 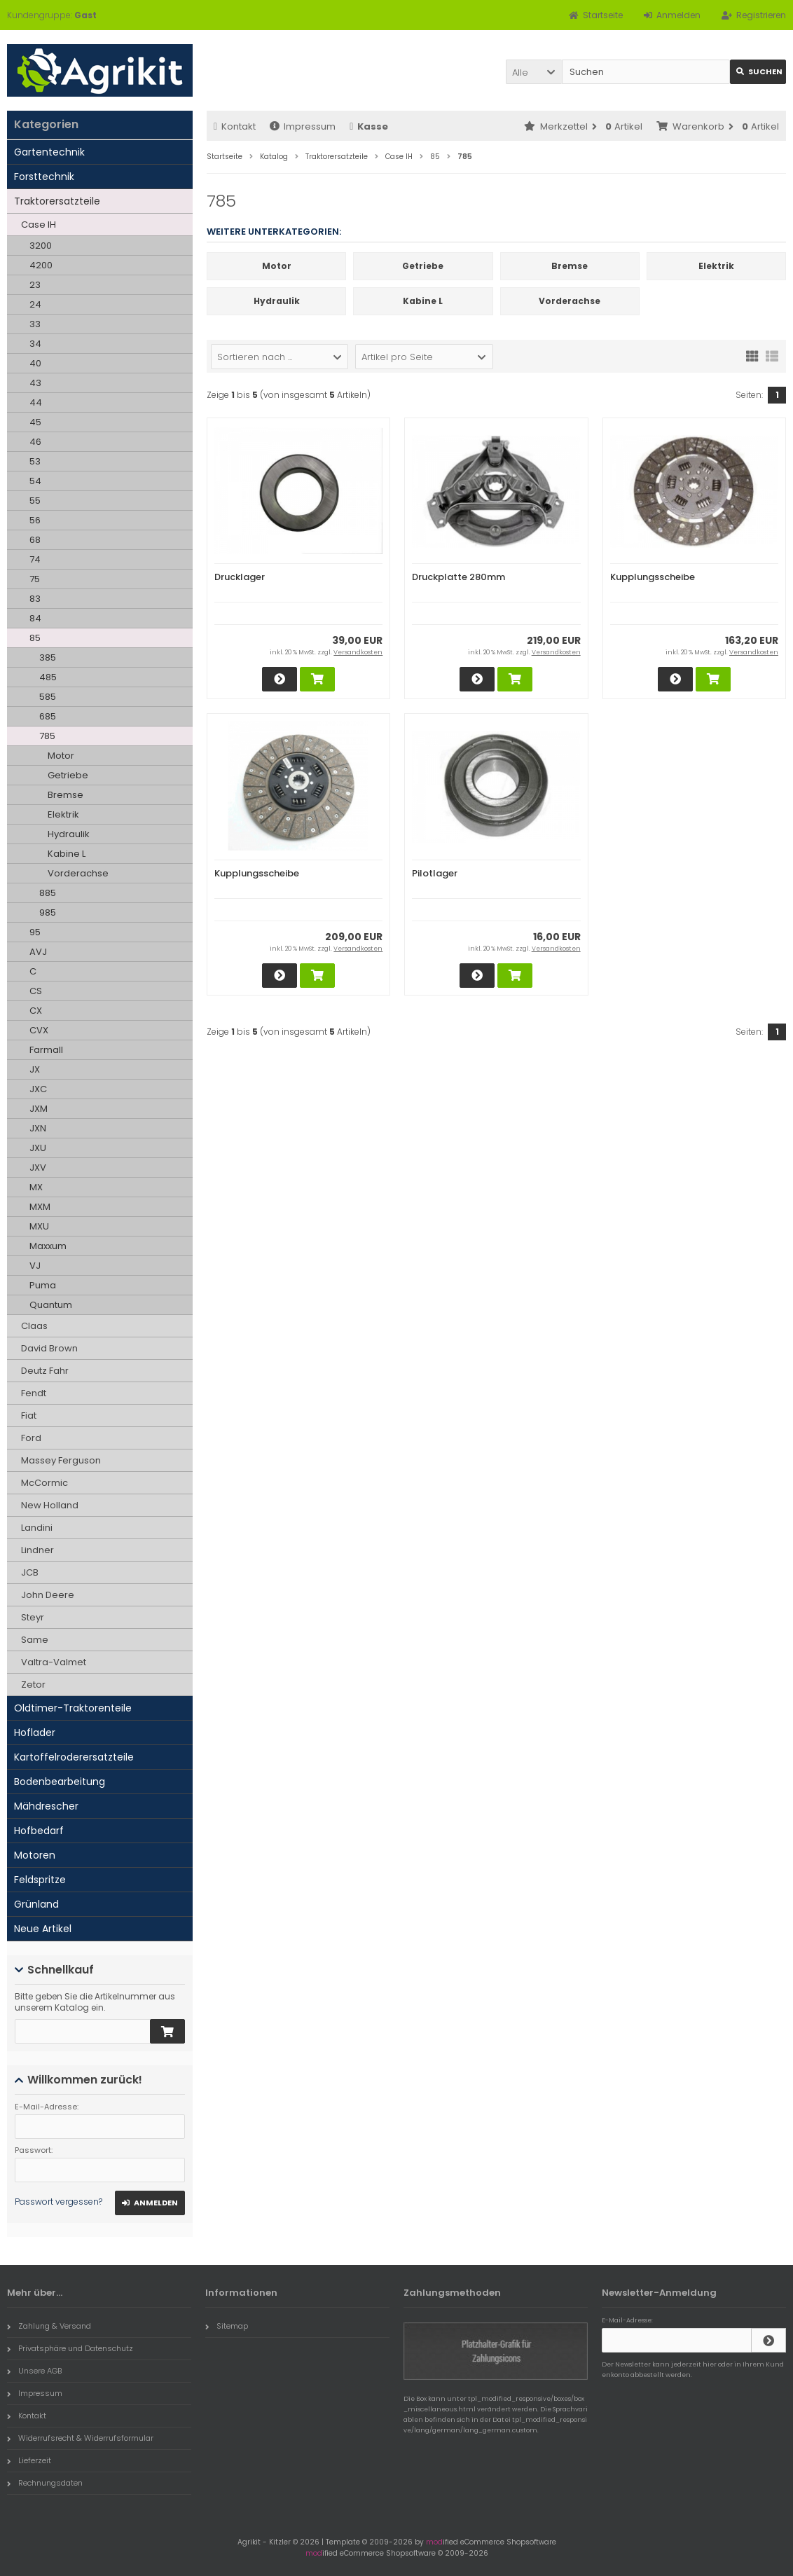 I want to click on CX, so click(x=35, y=1010).